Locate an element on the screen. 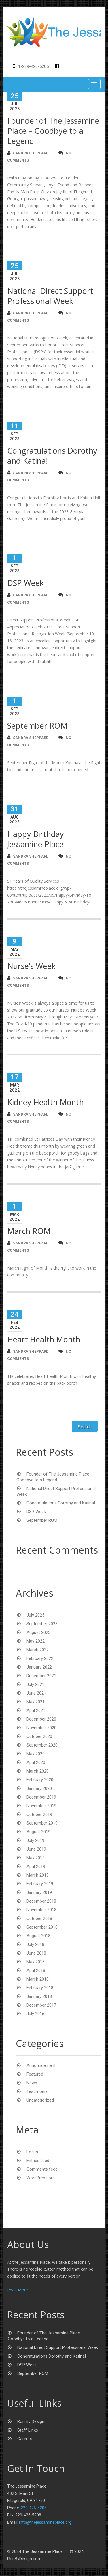 The image size is (108, 2576). October 2020 is located at coordinates (39, 1737).